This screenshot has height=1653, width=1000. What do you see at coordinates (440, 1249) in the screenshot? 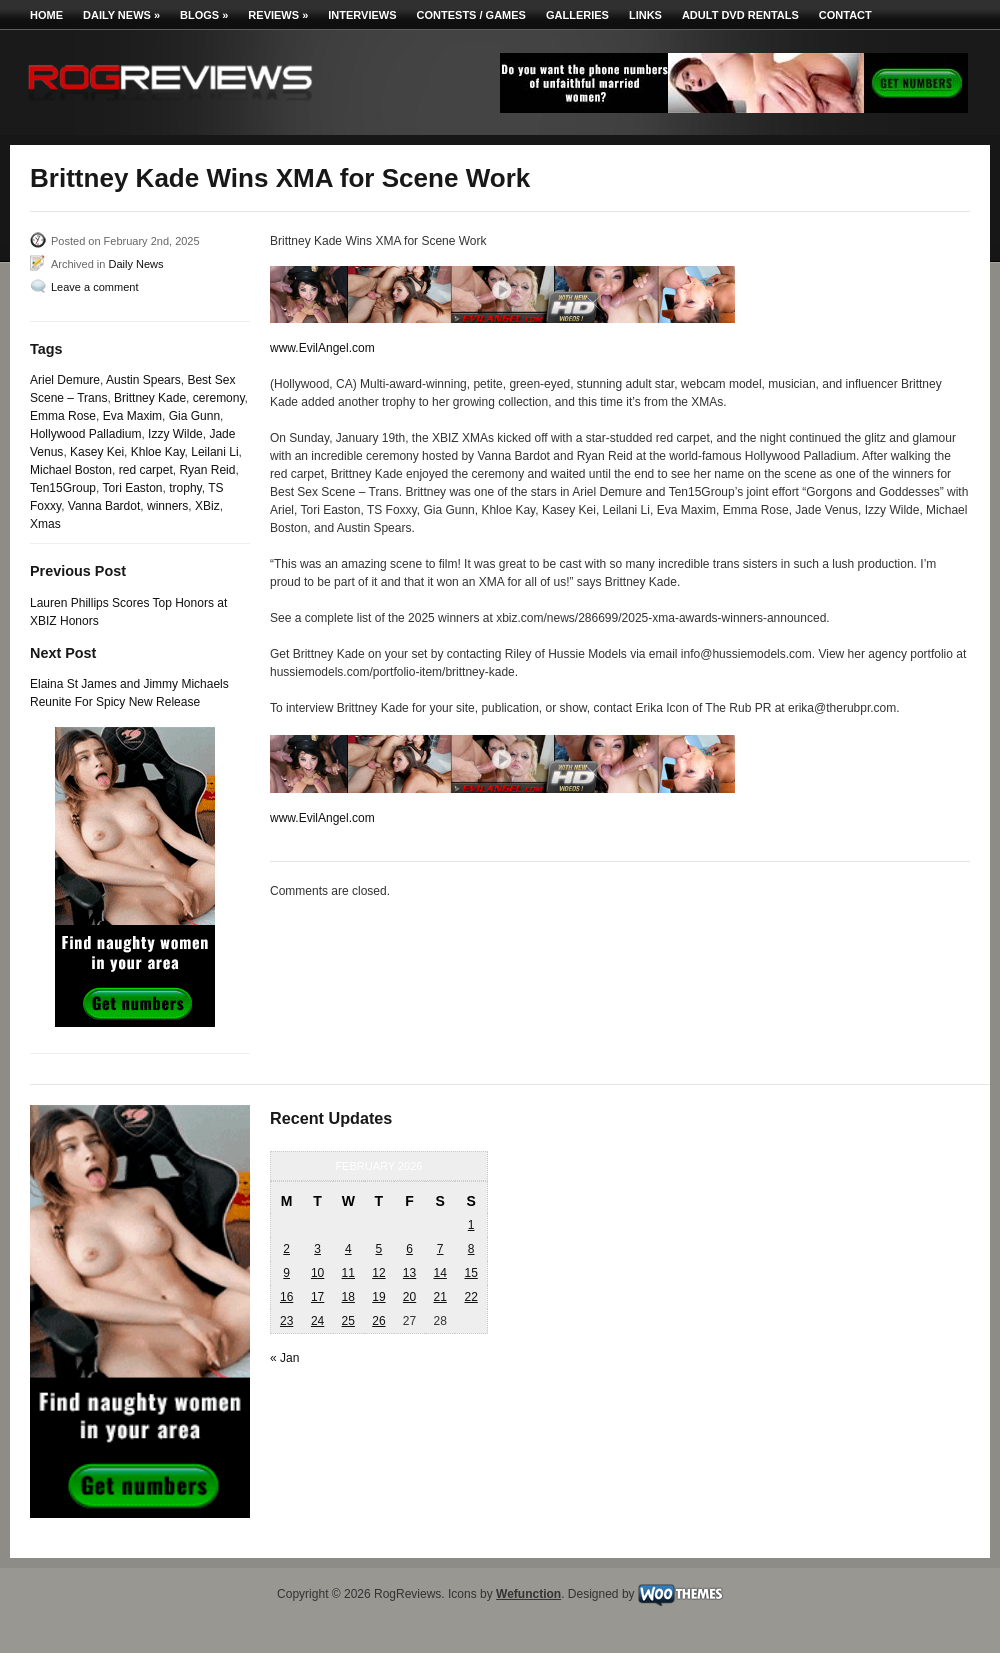
I see `7 [Posts published on February 7, 2026]` at bounding box center [440, 1249].